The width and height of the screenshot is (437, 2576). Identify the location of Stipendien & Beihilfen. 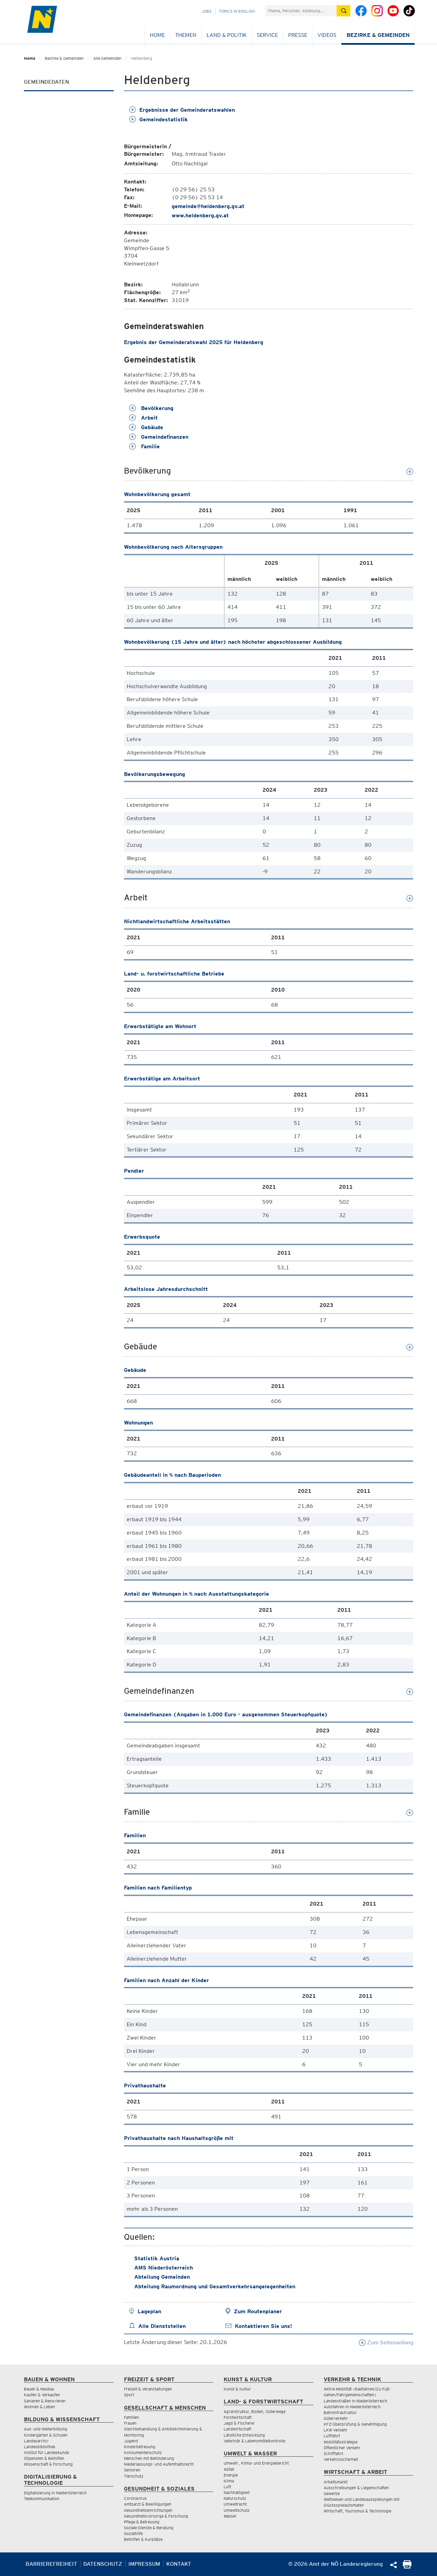
(44, 2458).